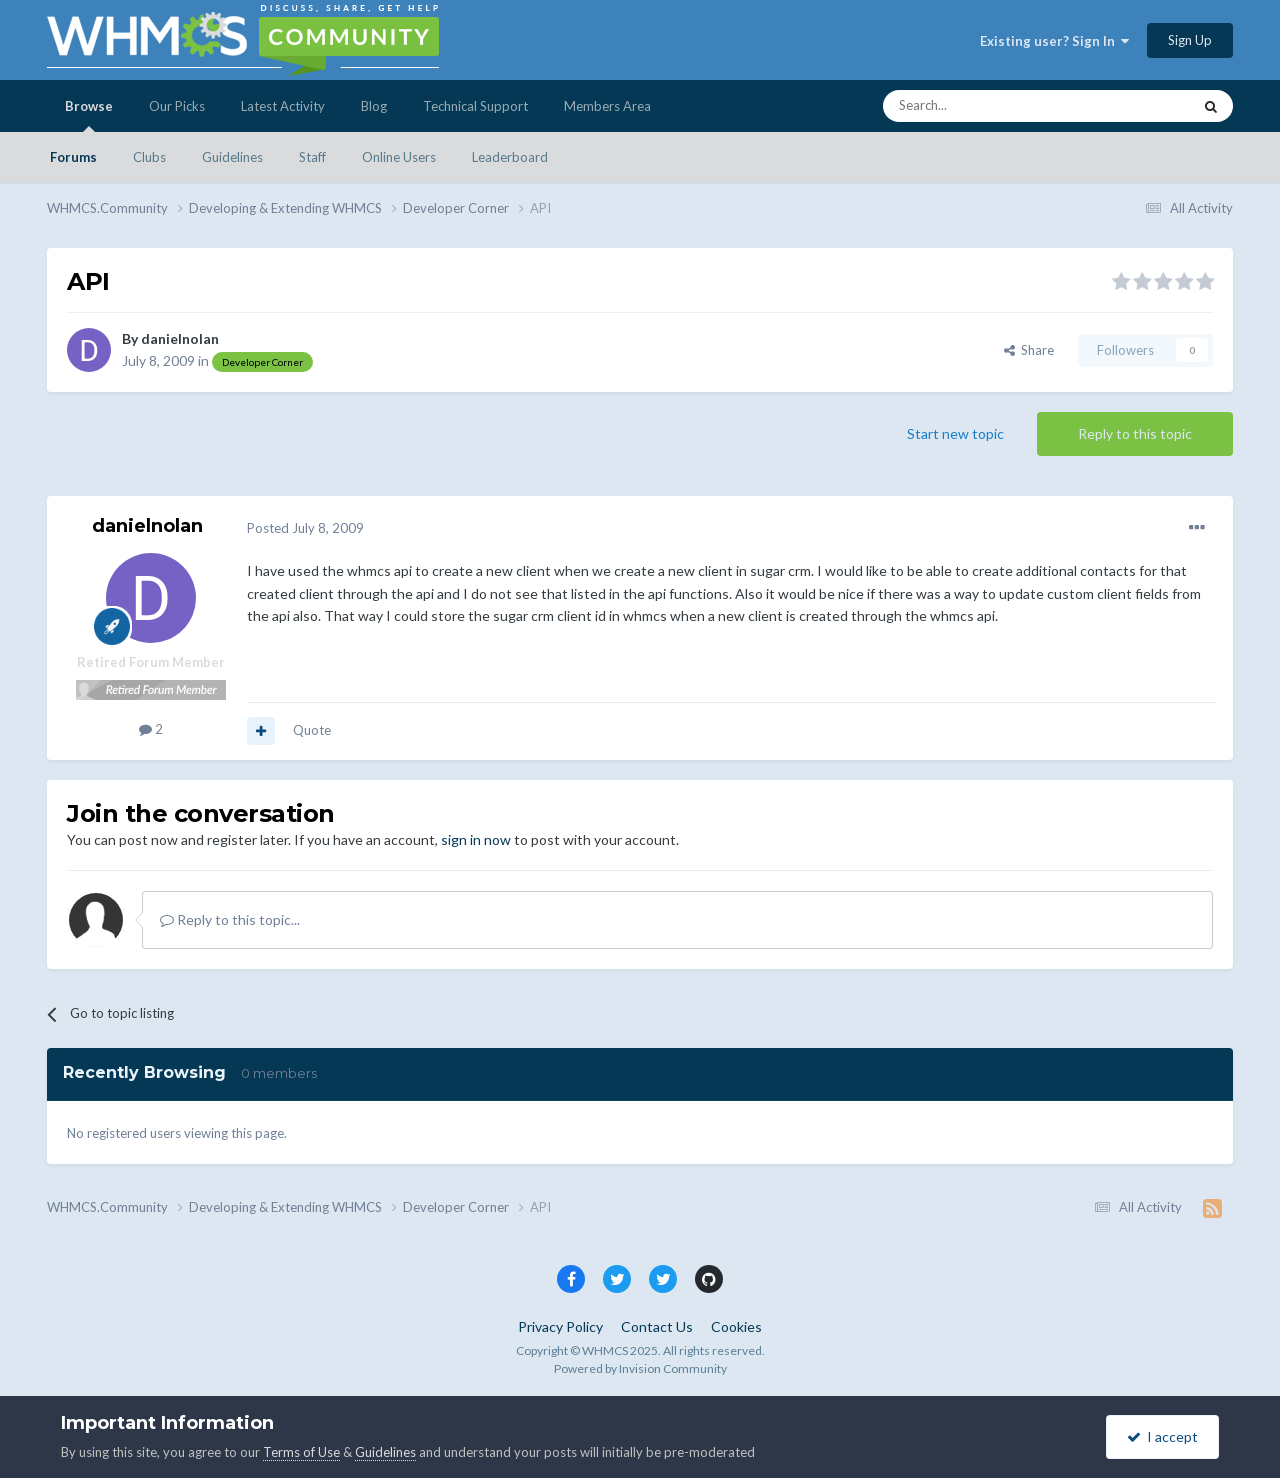  I want to click on Guidelines, so click(232, 157).